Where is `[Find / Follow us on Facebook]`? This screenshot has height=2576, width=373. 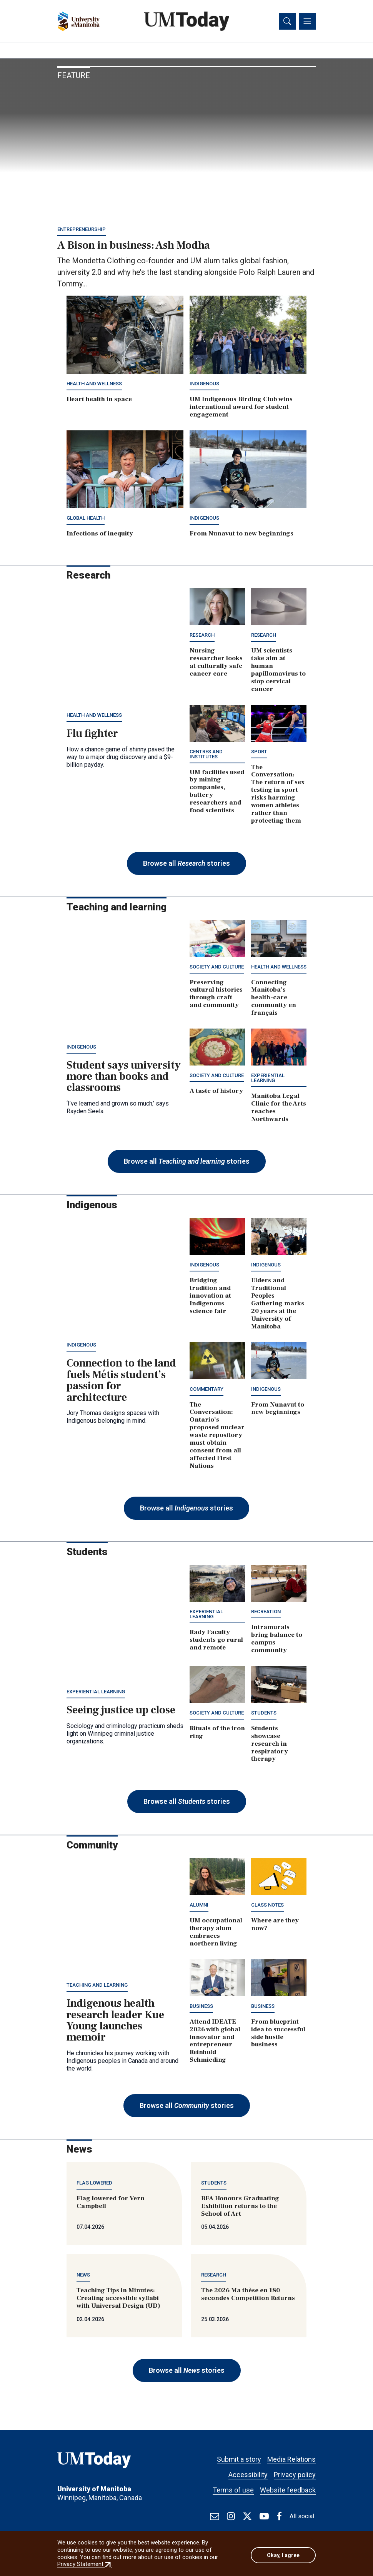
[Find / Follow us on Facebook] is located at coordinates (279, 2516).